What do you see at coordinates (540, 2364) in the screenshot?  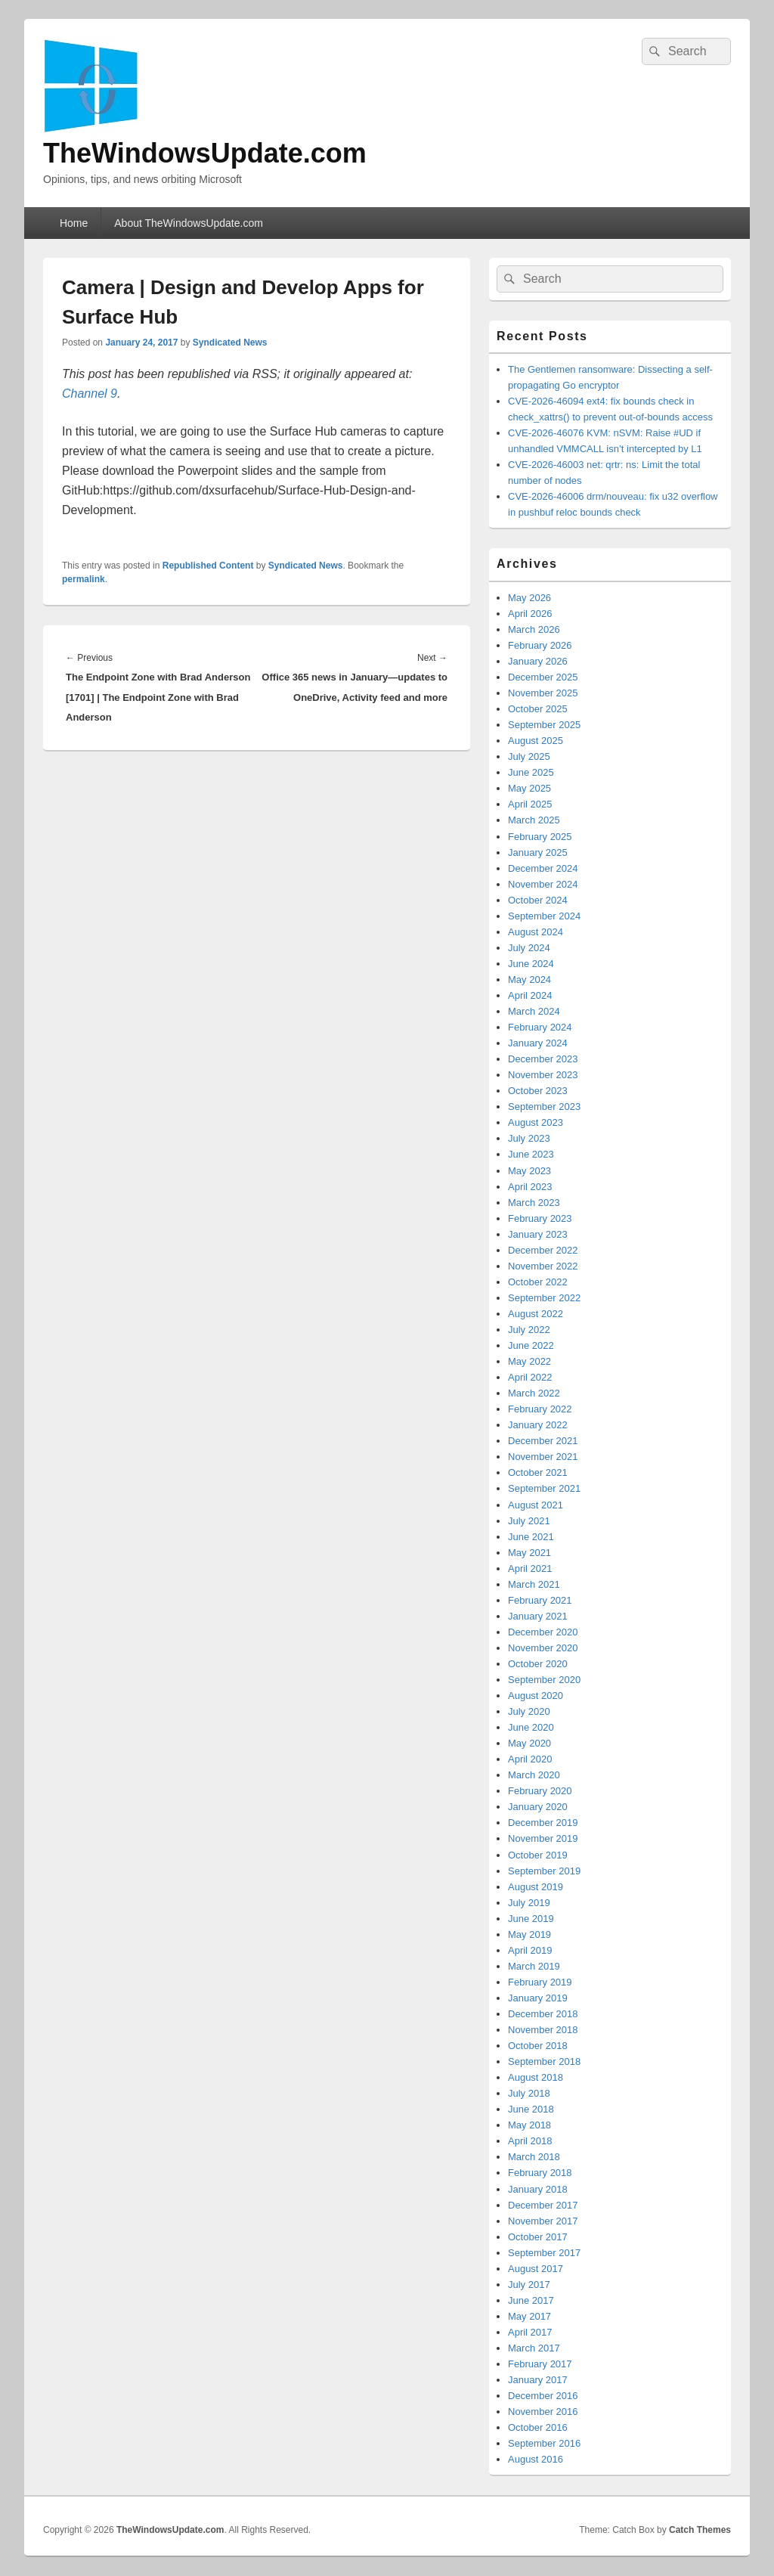 I see `February 2017` at bounding box center [540, 2364].